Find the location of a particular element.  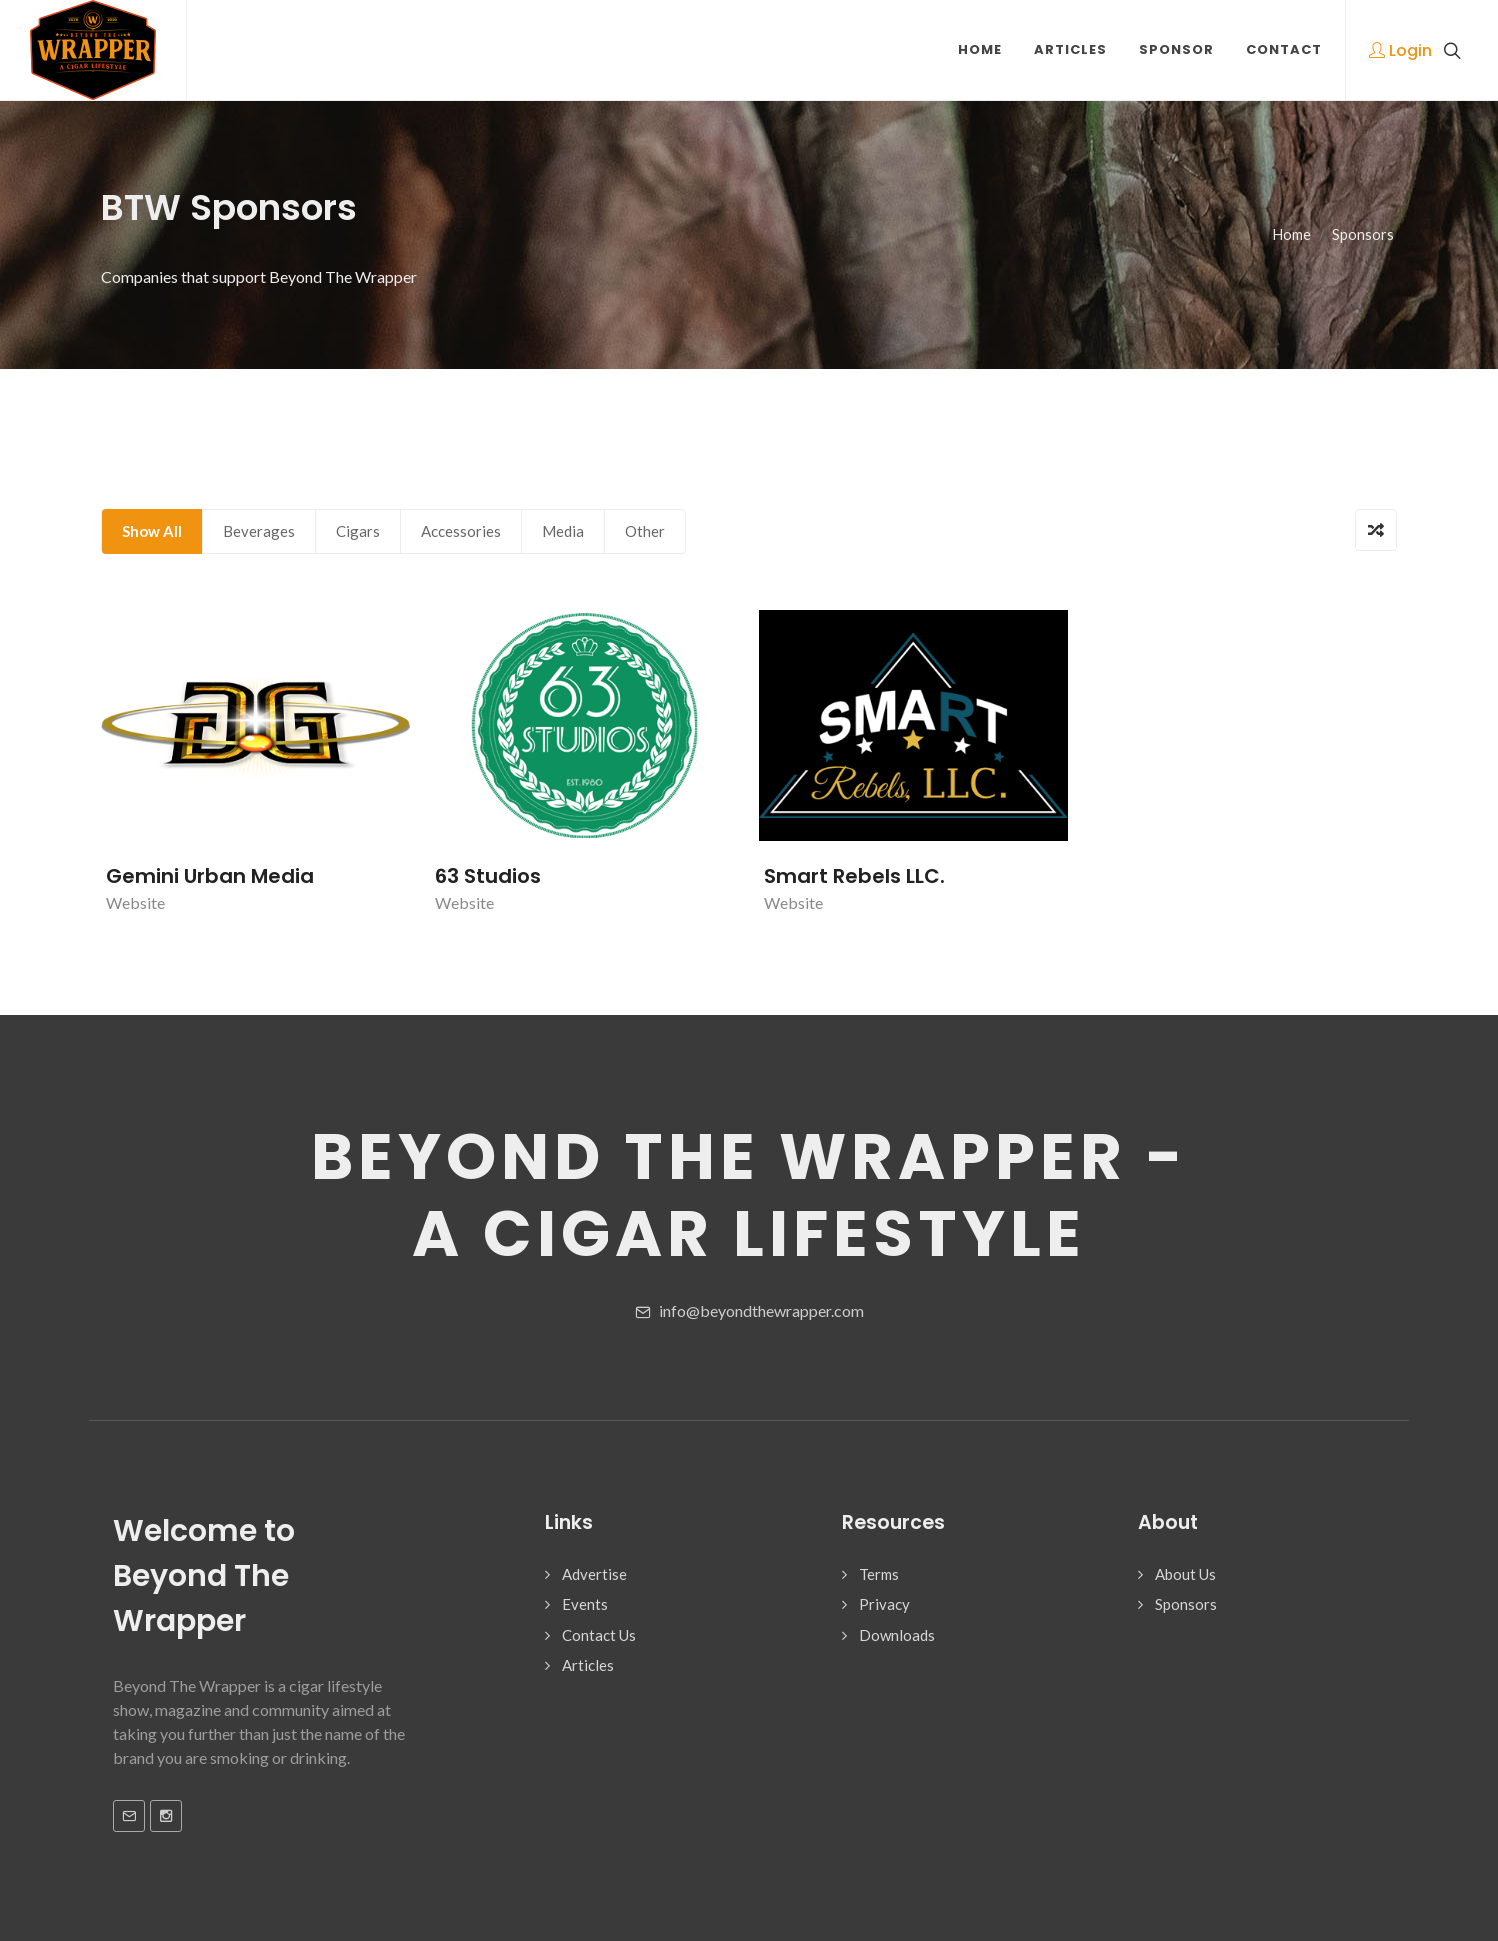

info@beyondthewrapper.com is located at coordinates (749, 1312).